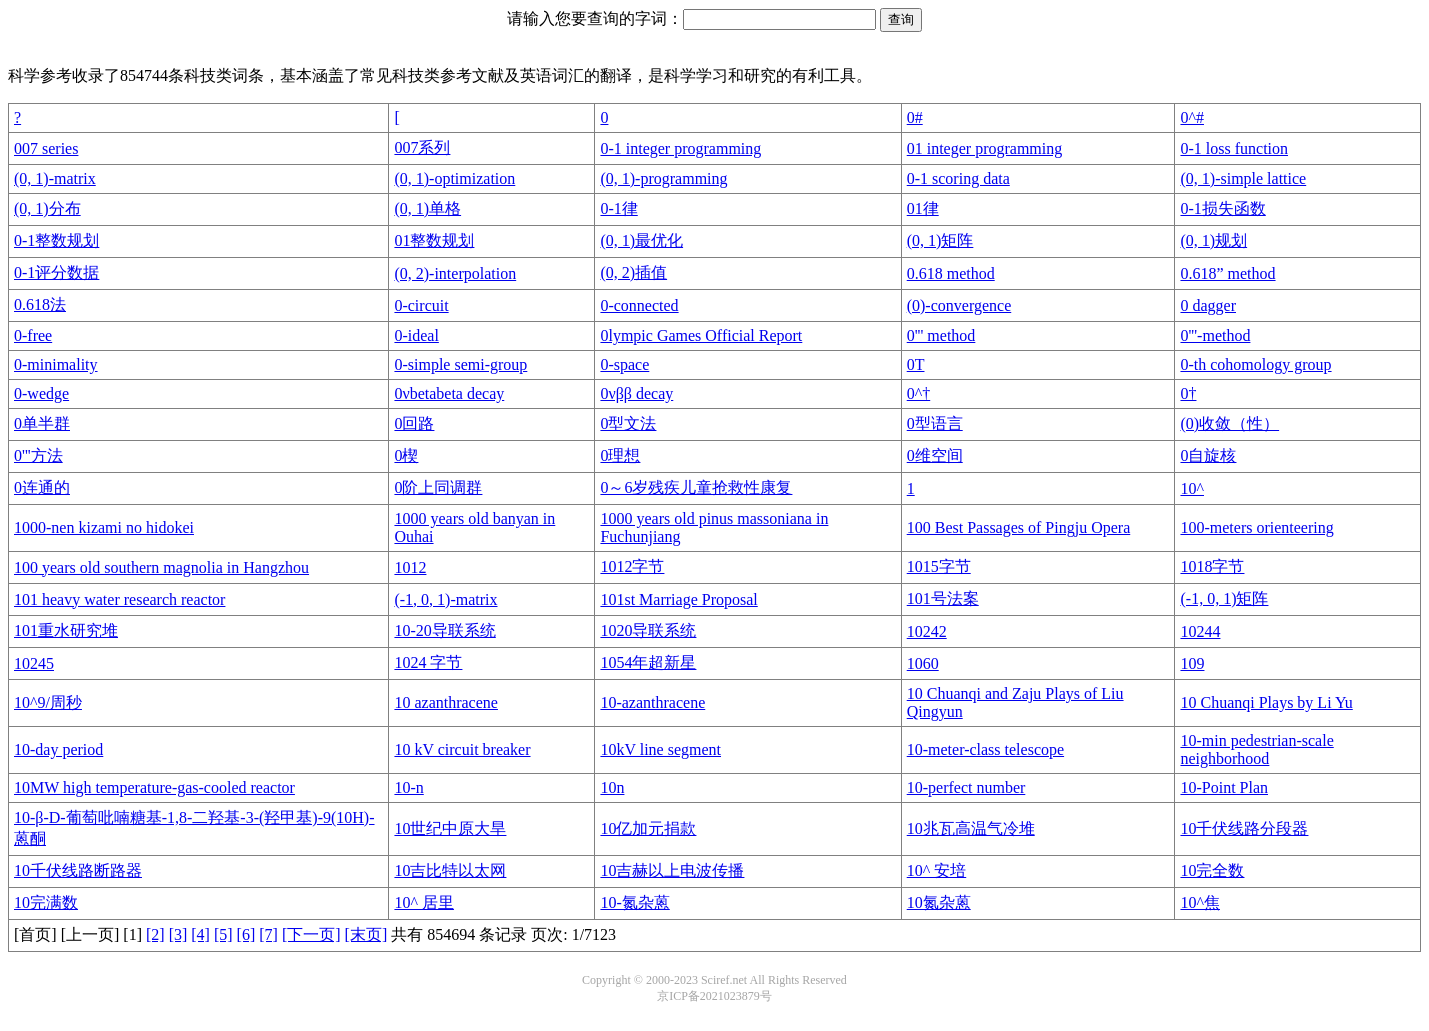 The image size is (1429, 1031). I want to click on 007 series, so click(46, 148).